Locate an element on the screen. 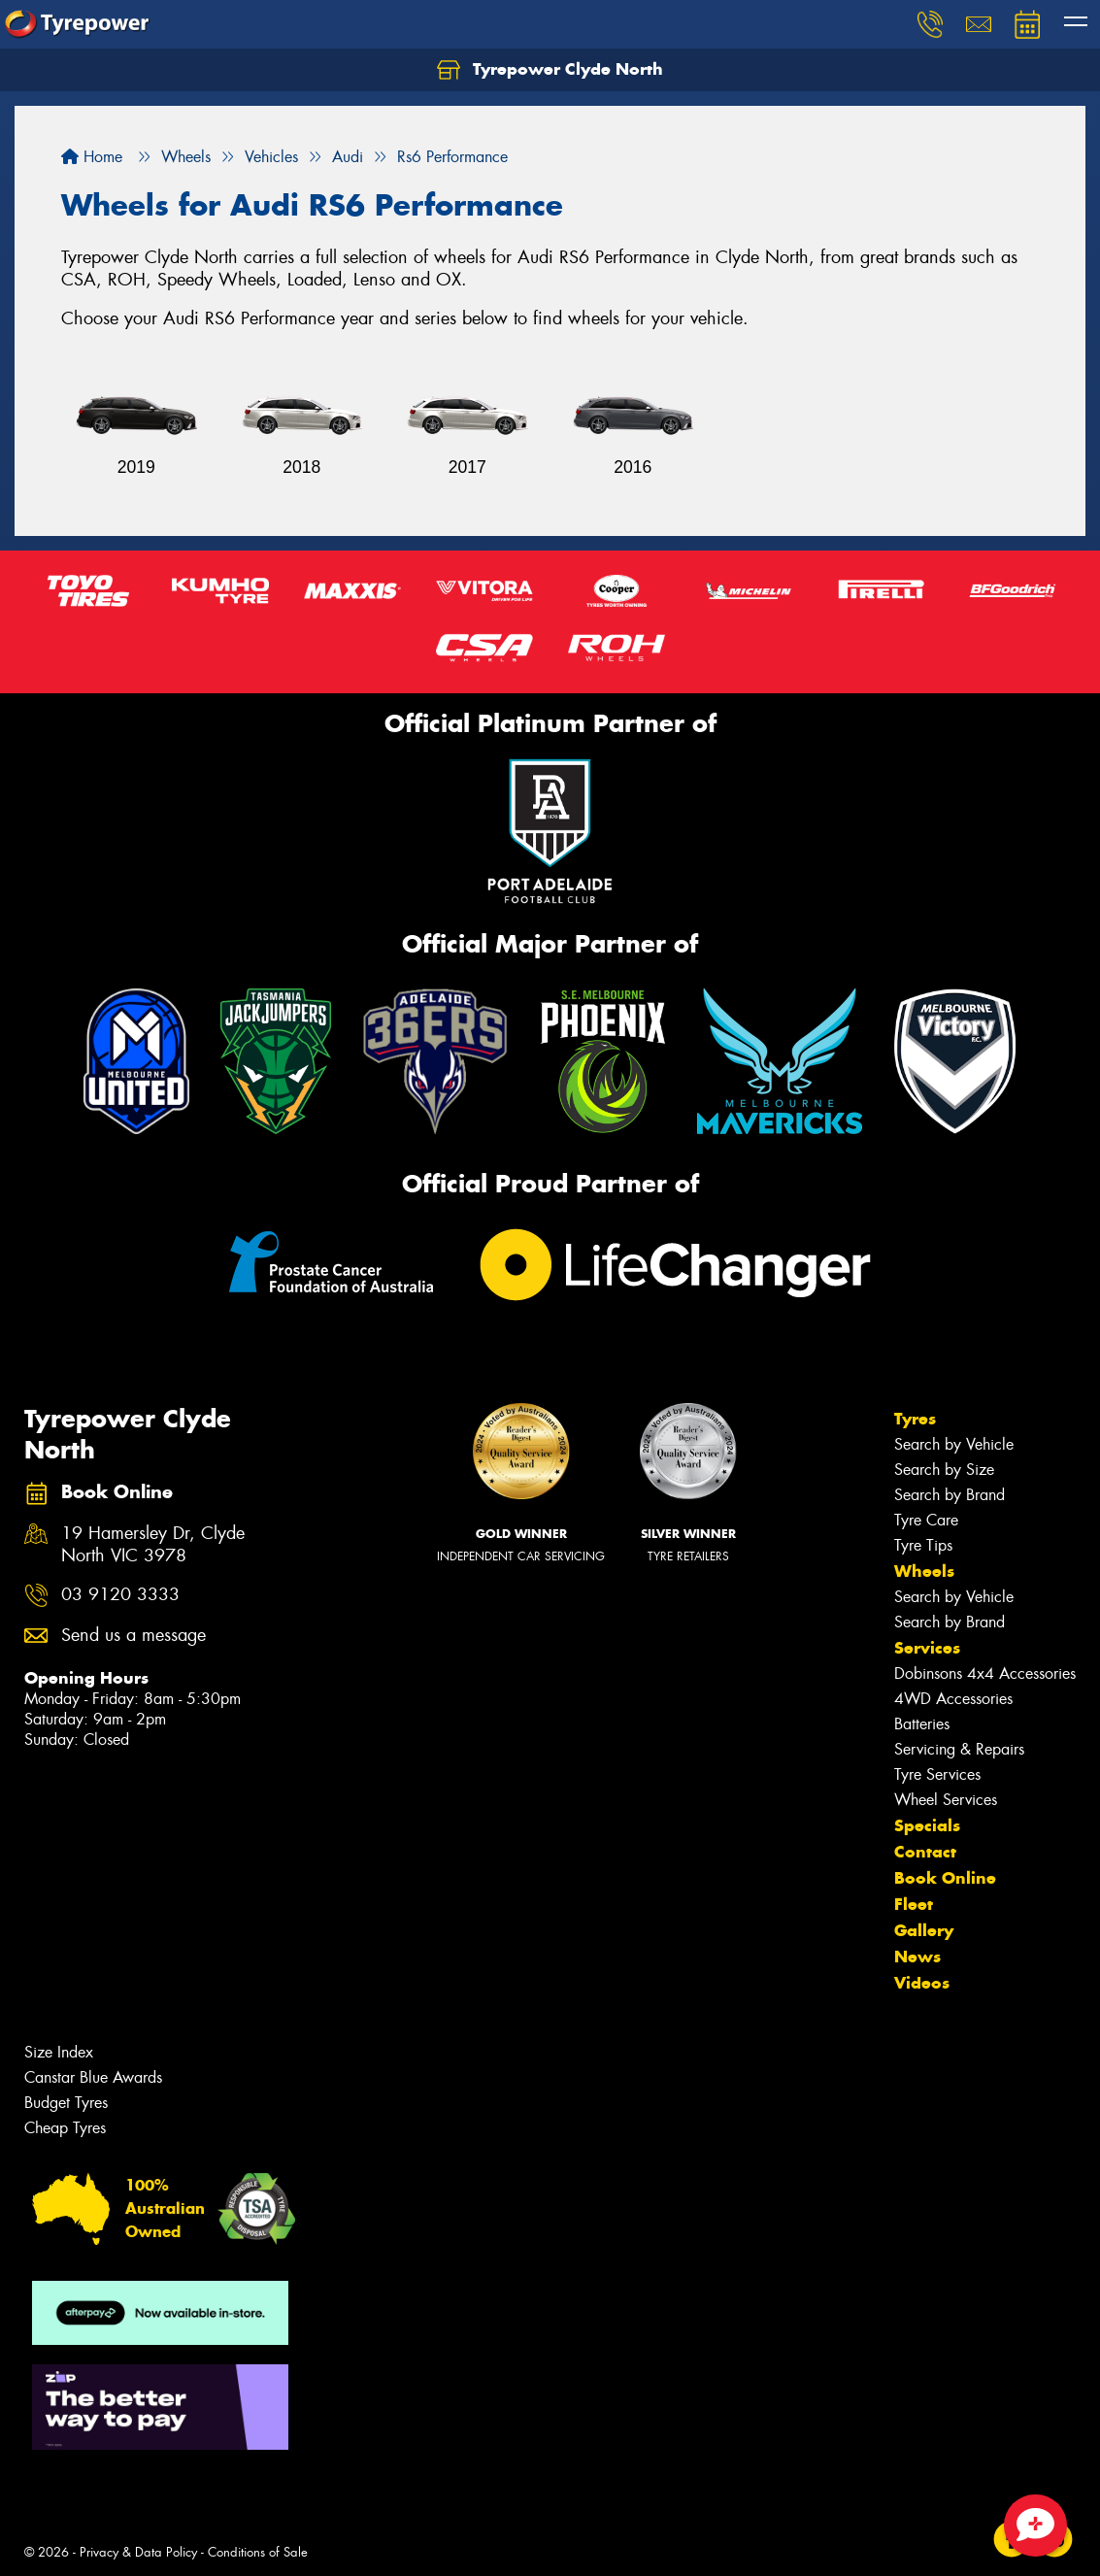  Tyre Tips is located at coordinates (923, 1545).